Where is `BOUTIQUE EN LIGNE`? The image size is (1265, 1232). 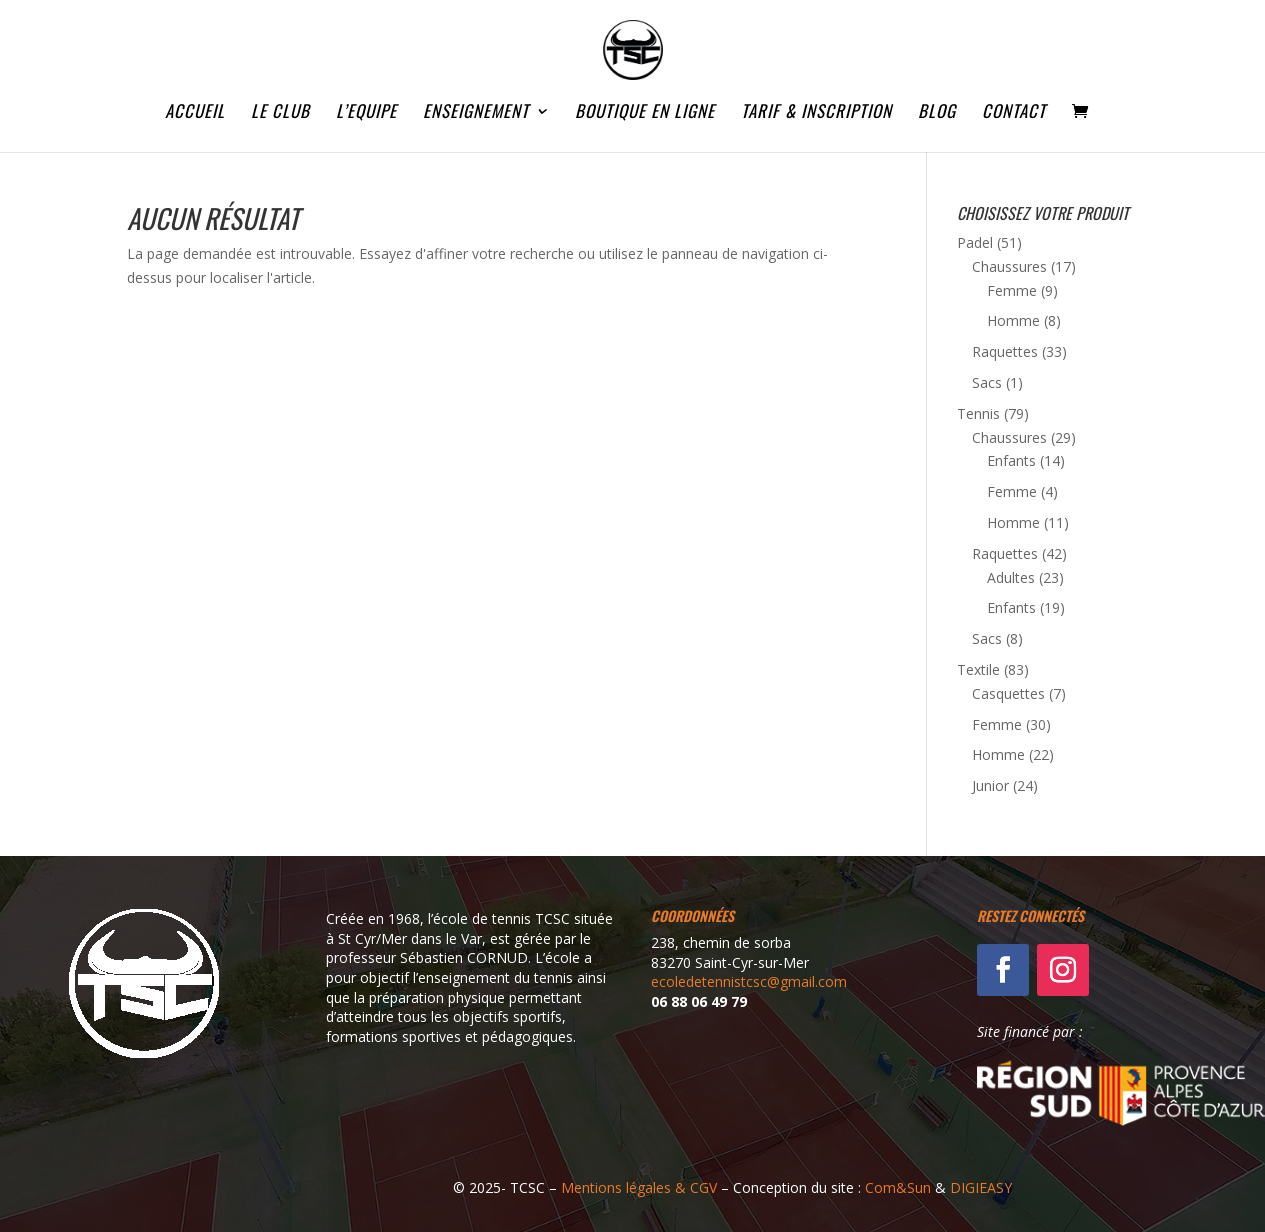
BOUTIQUE EN LIGNE is located at coordinates (645, 113).